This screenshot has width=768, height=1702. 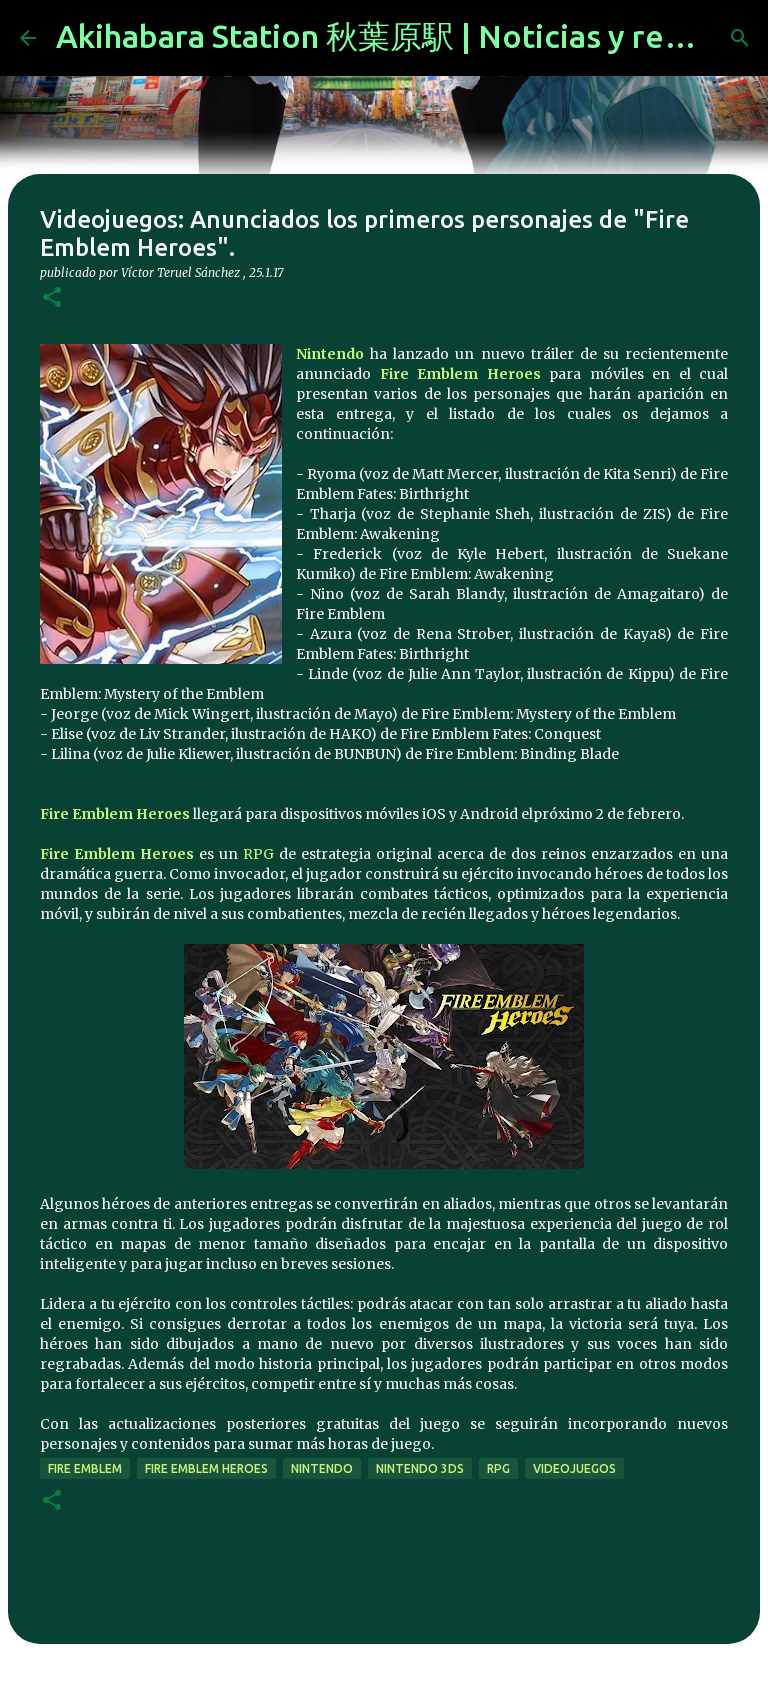 I want to click on videojuegos, so click(x=574, y=1468).